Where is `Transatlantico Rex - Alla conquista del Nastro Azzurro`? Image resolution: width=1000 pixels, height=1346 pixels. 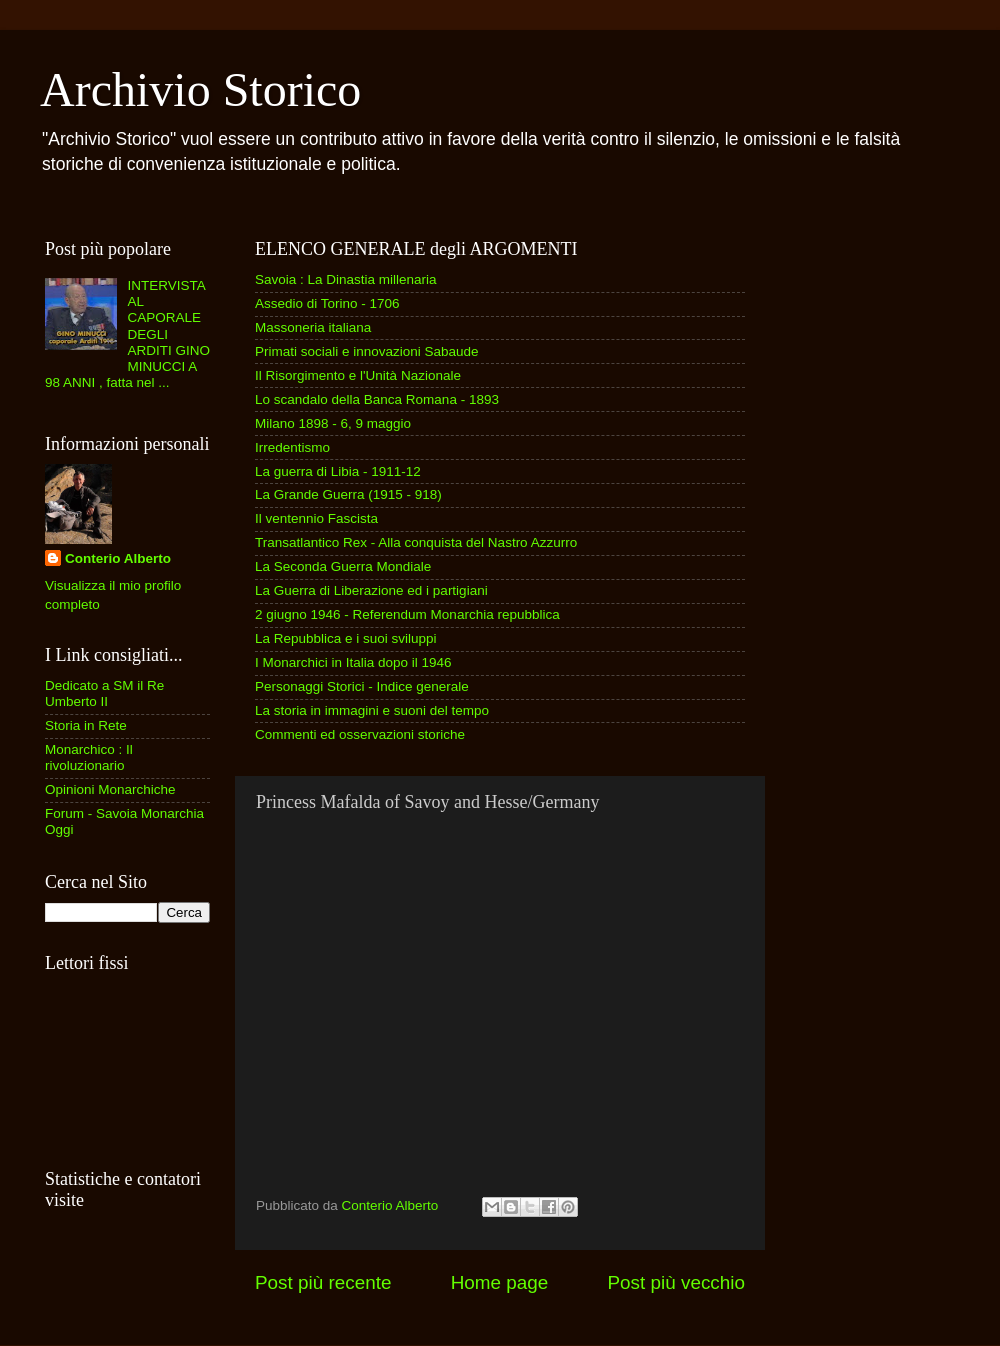
Transatlantico Rex - Alla conquista del Nastro Azzurro is located at coordinates (416, 542).